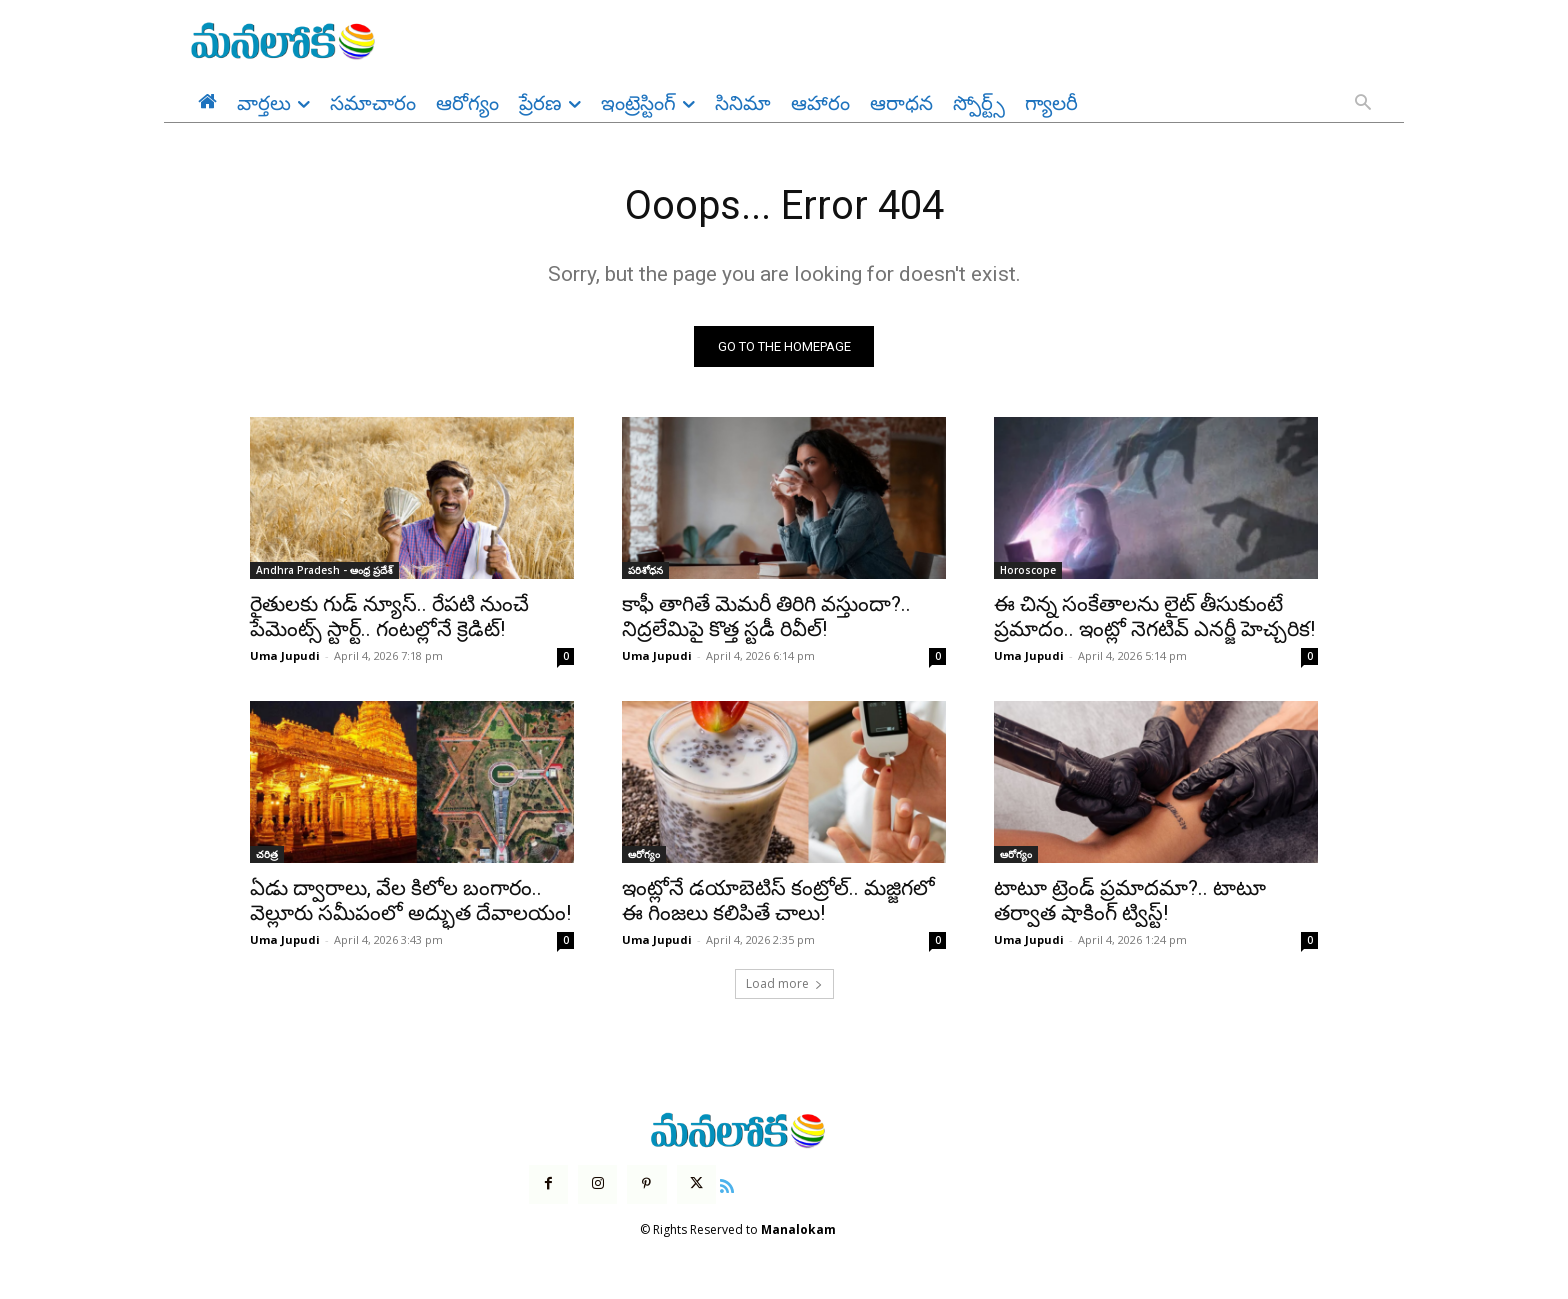 The width and height of the screenshot is (1568, 1299). I want to click on ఆరోగ్యం, so click(644, 855).